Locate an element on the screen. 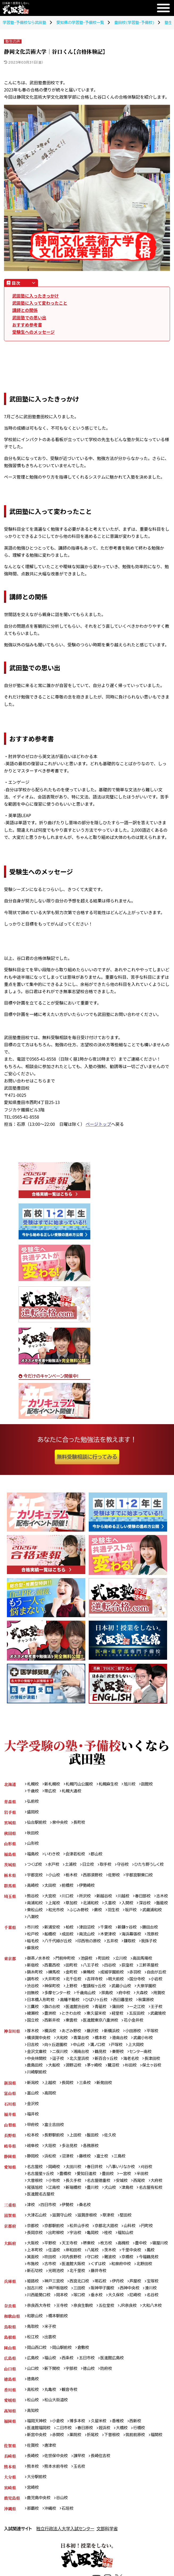  東松山校 is located at coordinates (70, 1912).